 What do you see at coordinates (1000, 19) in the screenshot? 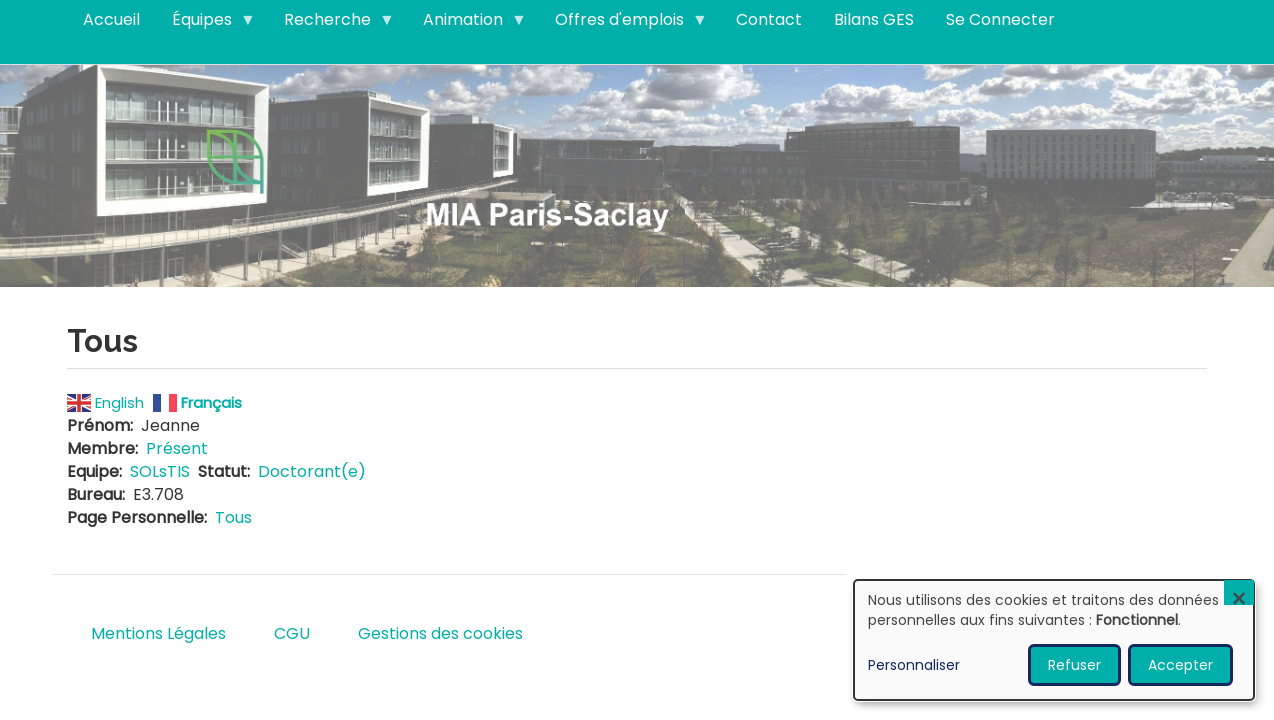
I see `Se Connecter [menuitem]` at bounding box center [1000, 19].